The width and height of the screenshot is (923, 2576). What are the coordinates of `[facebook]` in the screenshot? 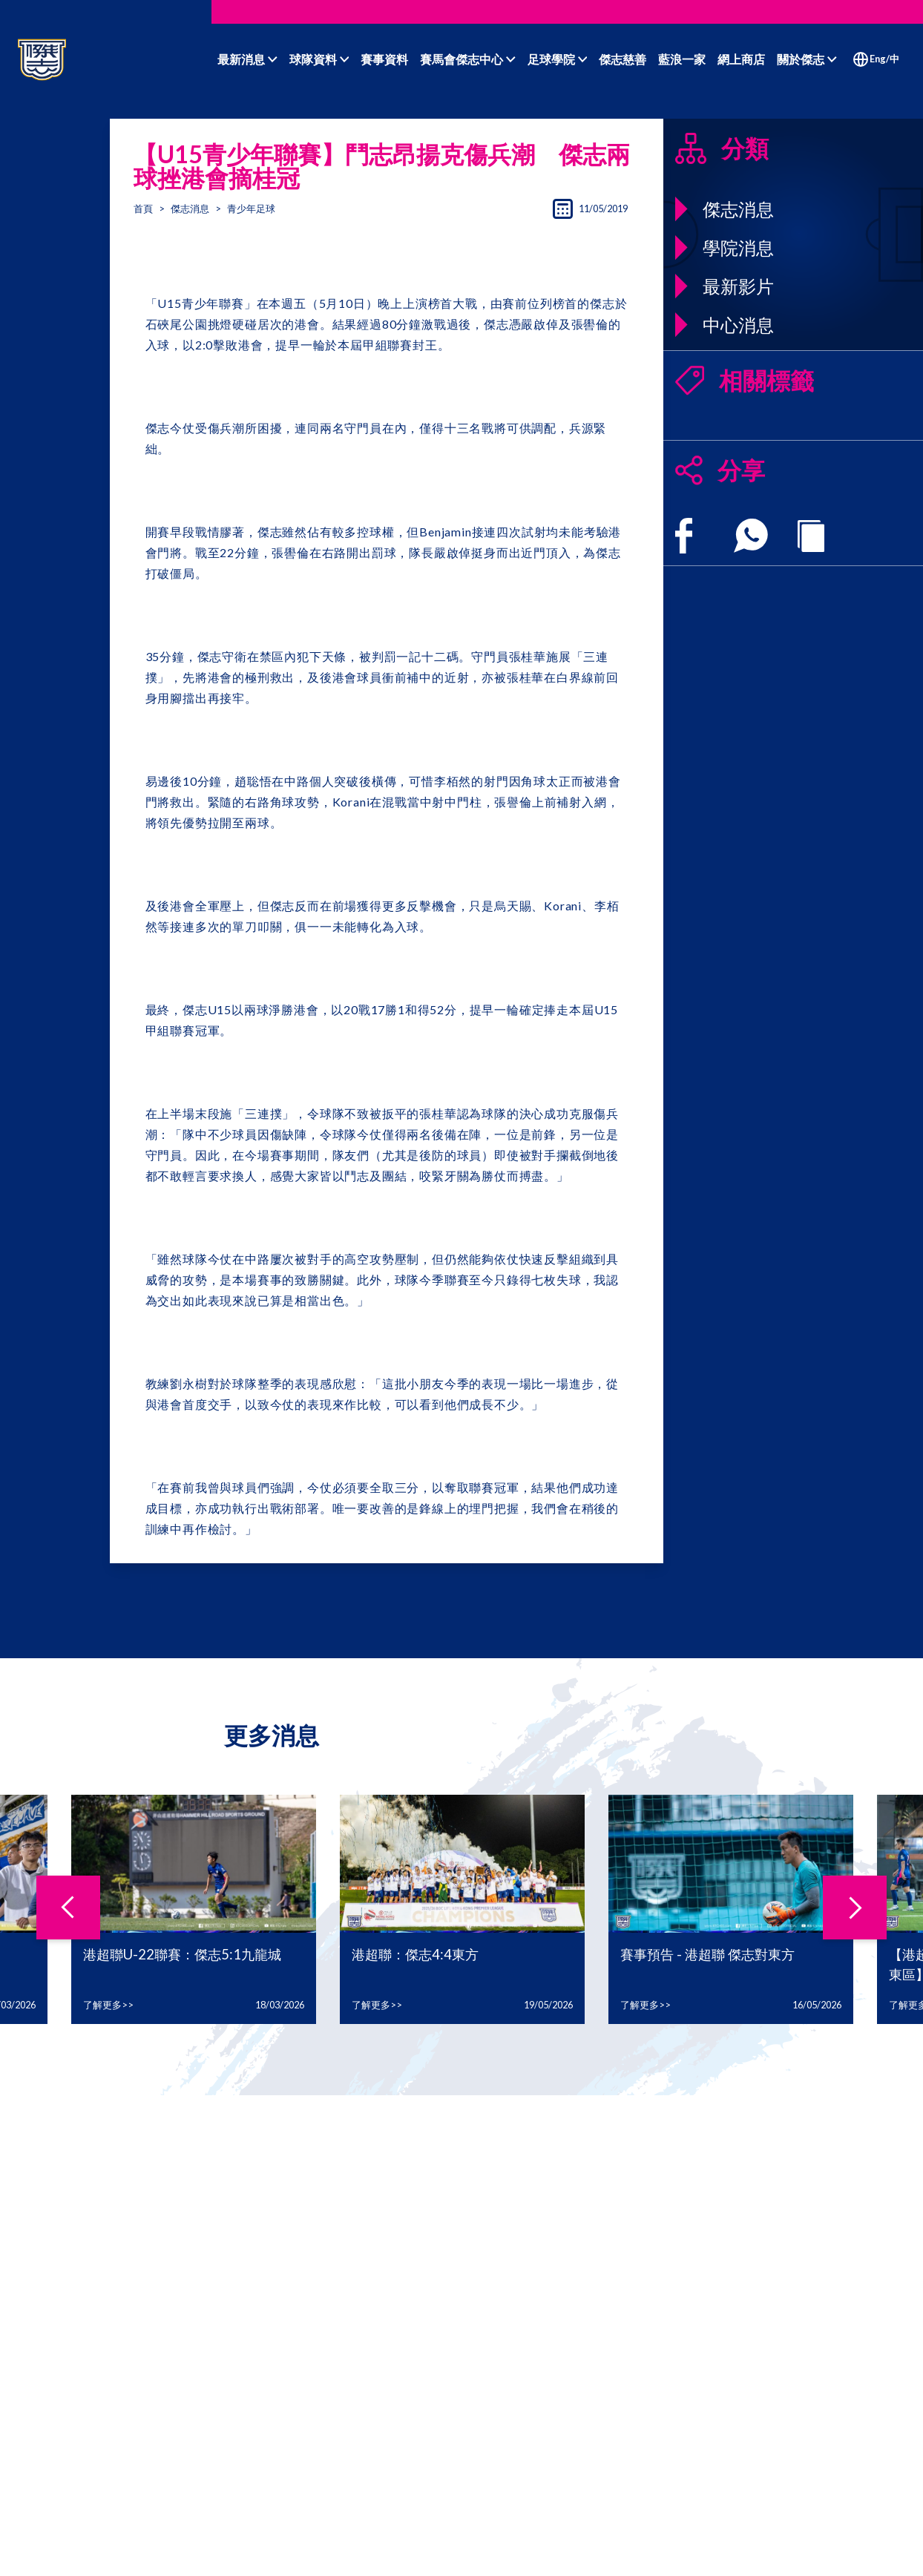 It's located at (683, 535).